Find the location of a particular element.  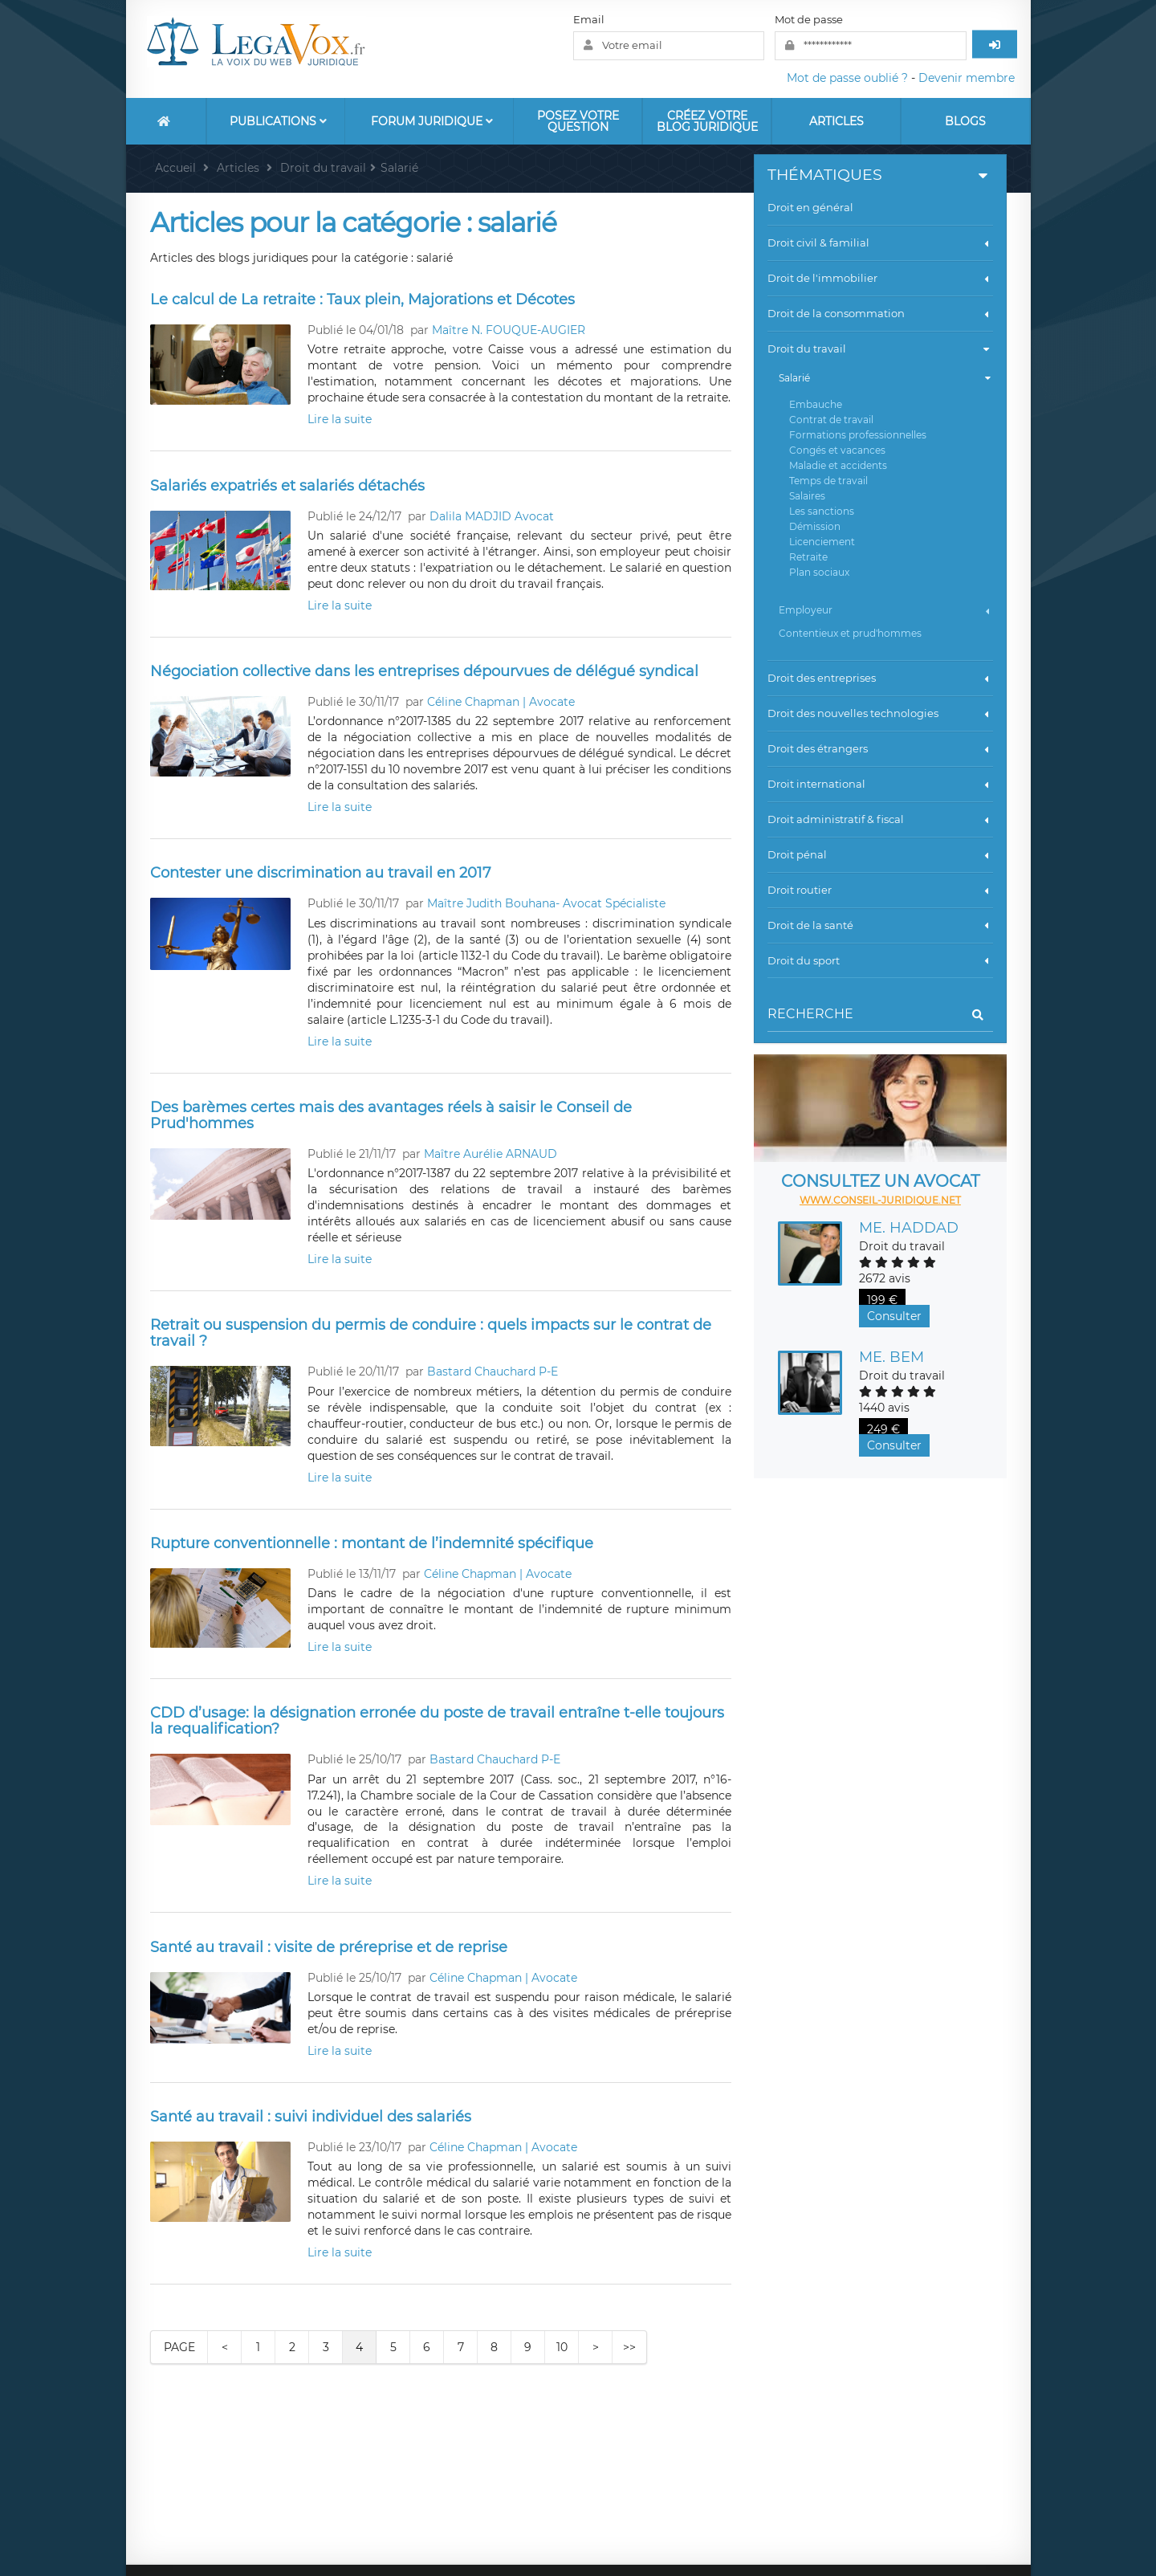

Maladie et accidents is located at coordinates (838, 465).